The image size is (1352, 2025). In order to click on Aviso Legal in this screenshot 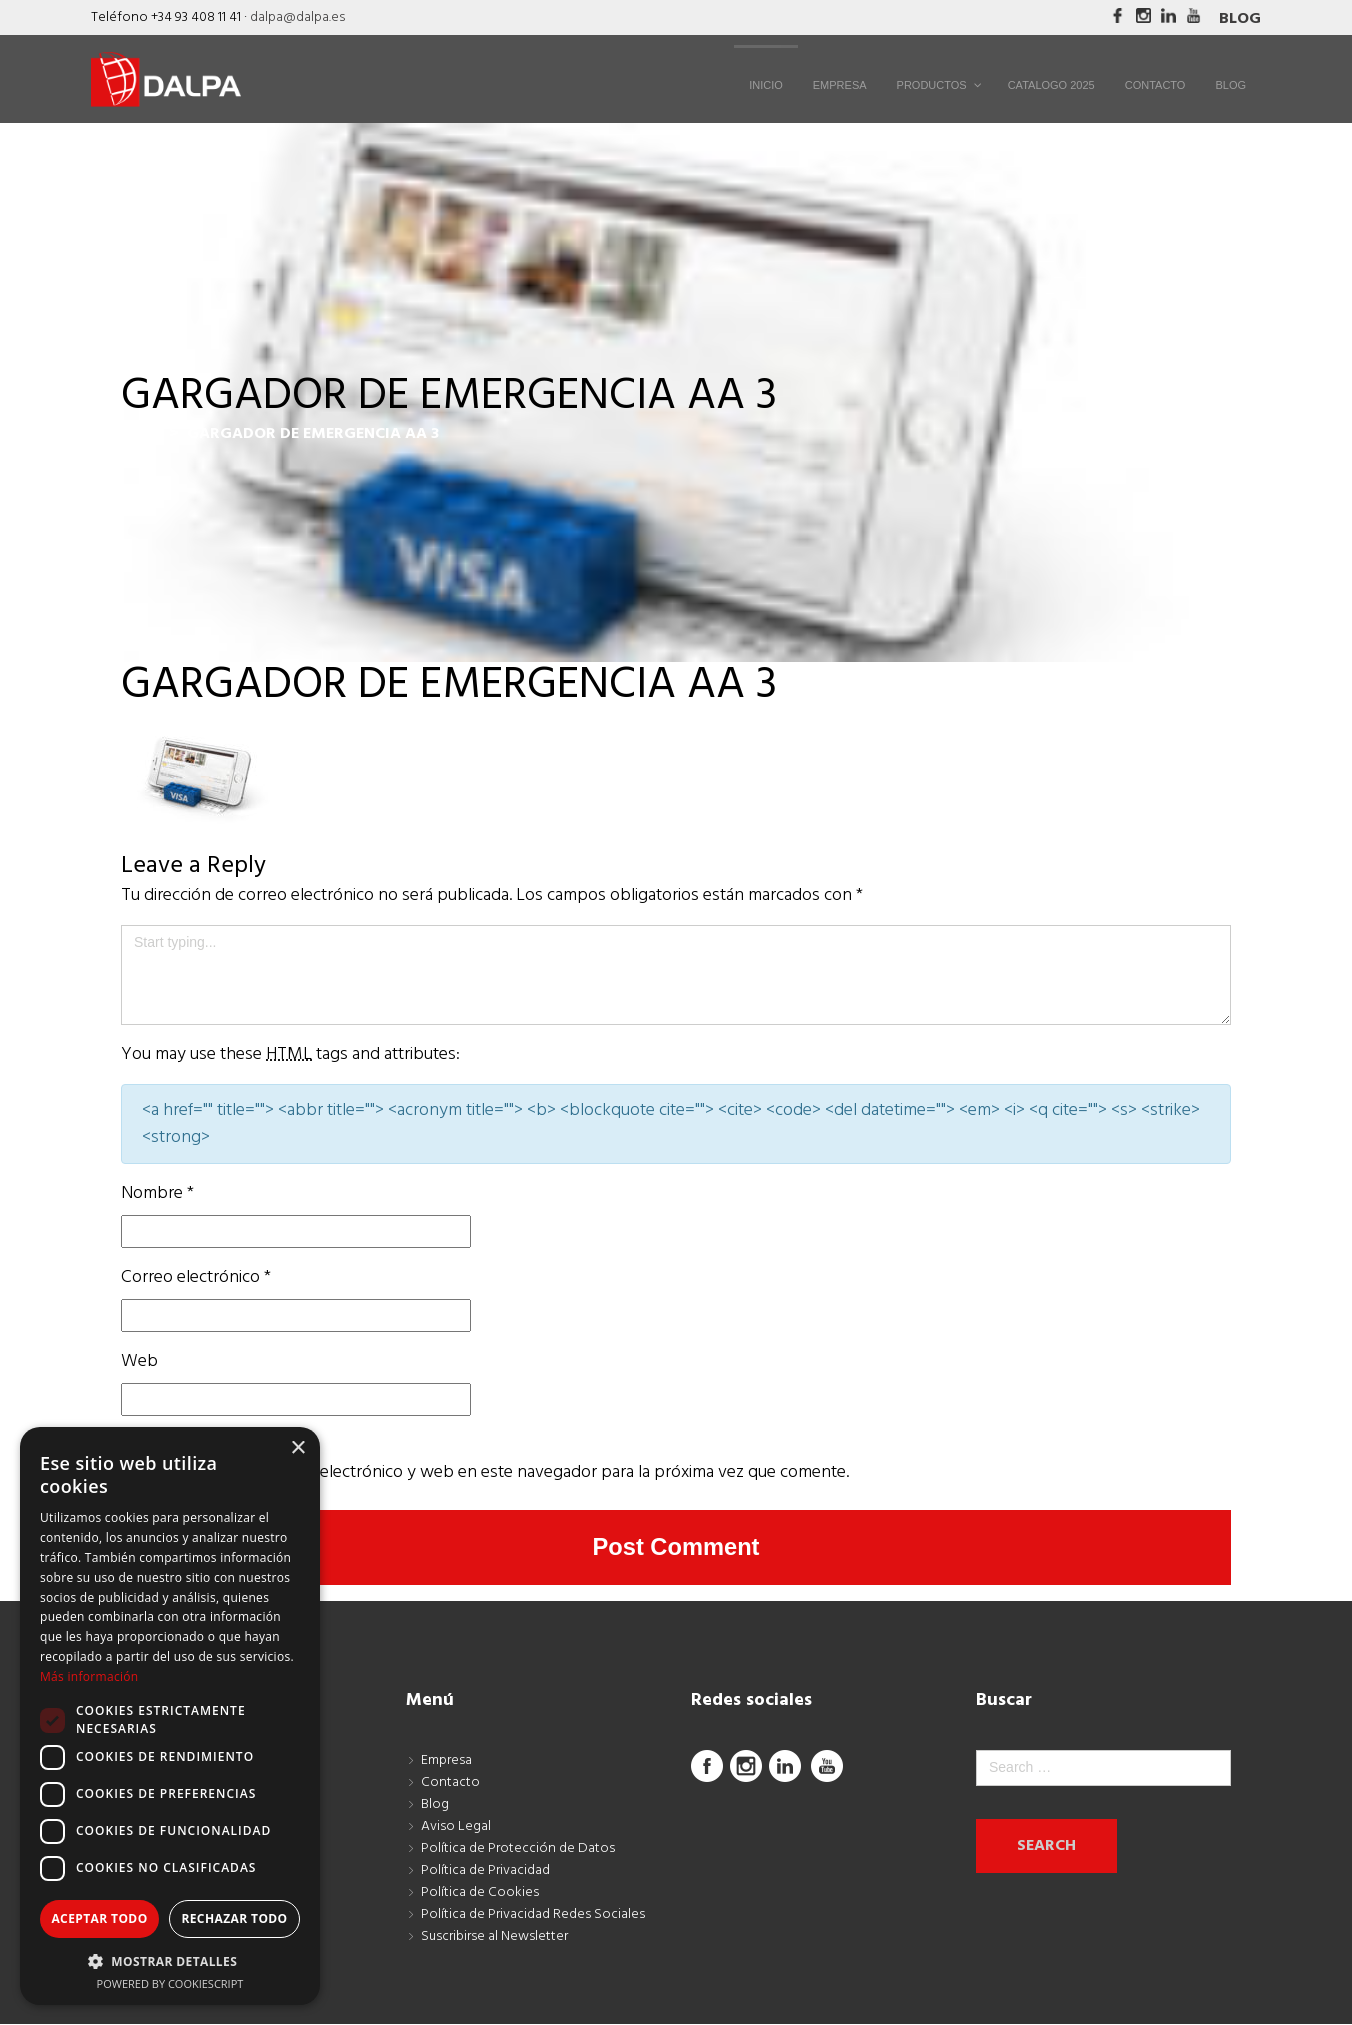, I will do `click(456, 1827)`.